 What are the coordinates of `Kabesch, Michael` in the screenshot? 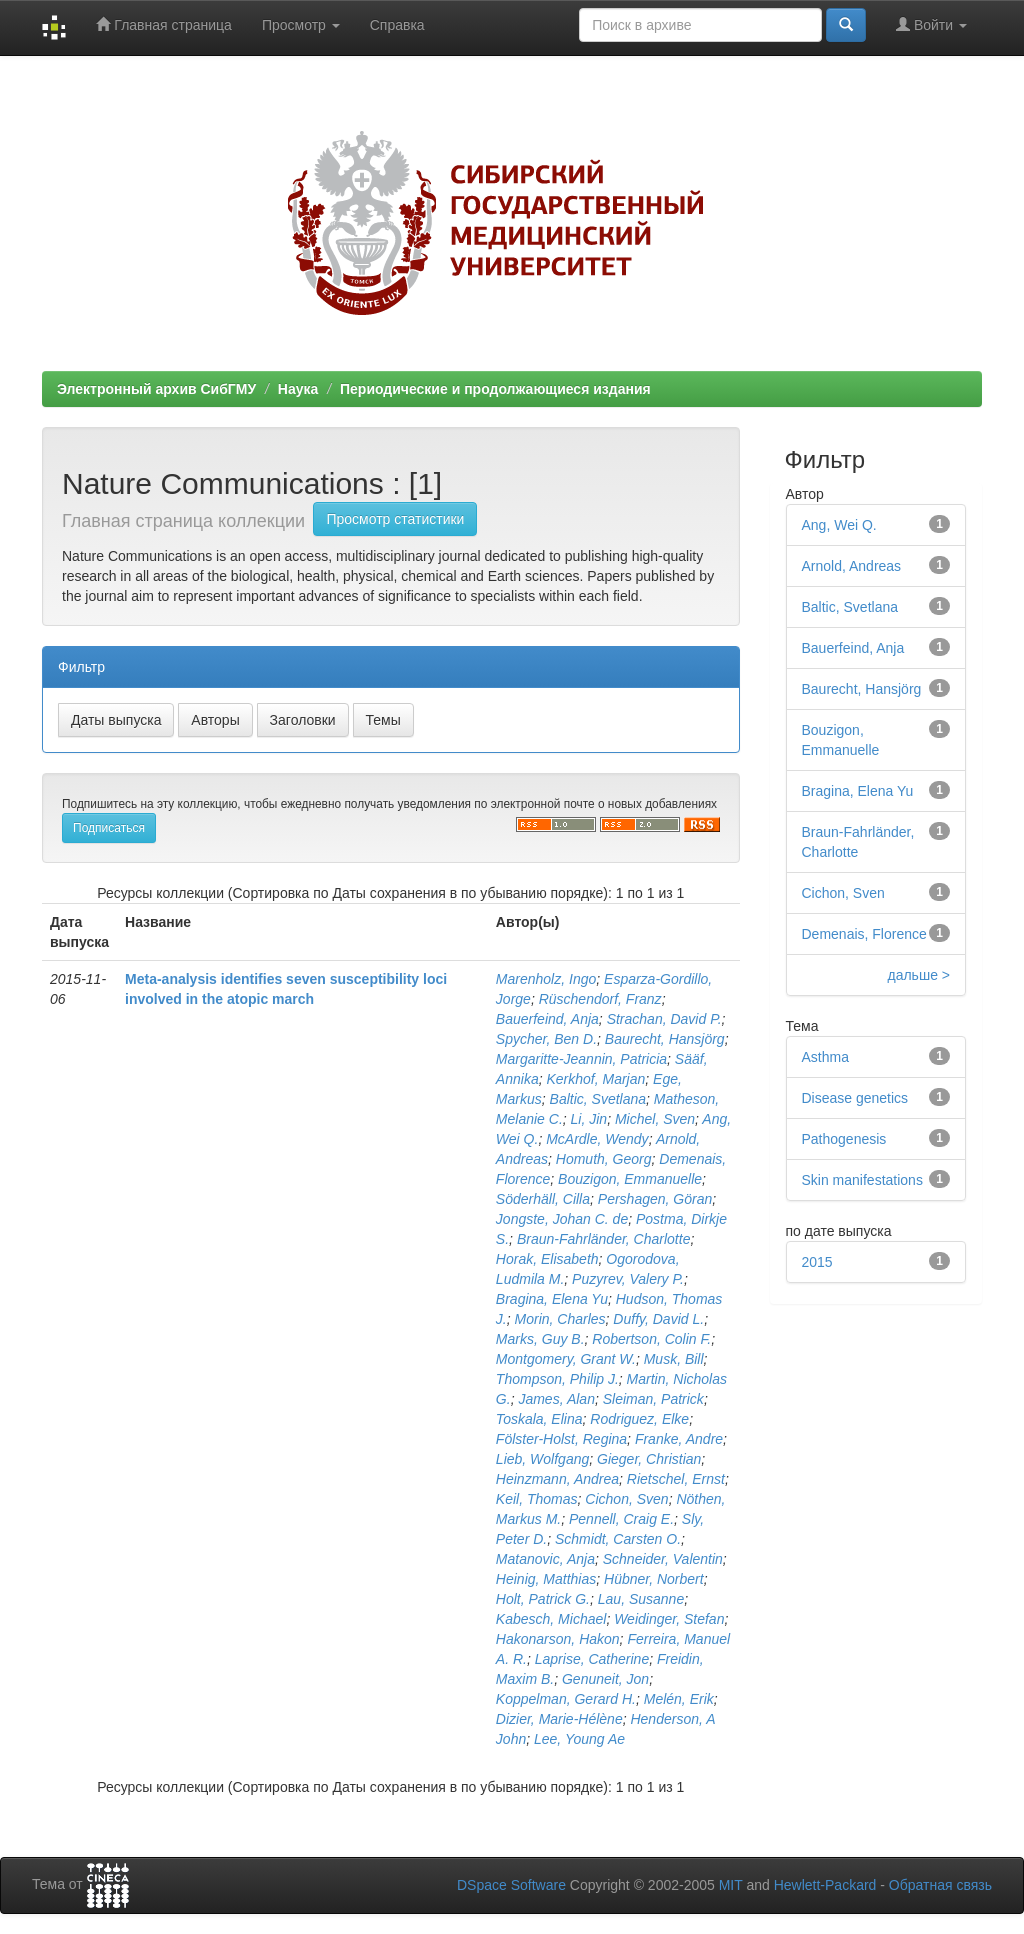 It's located at (551, 1619).